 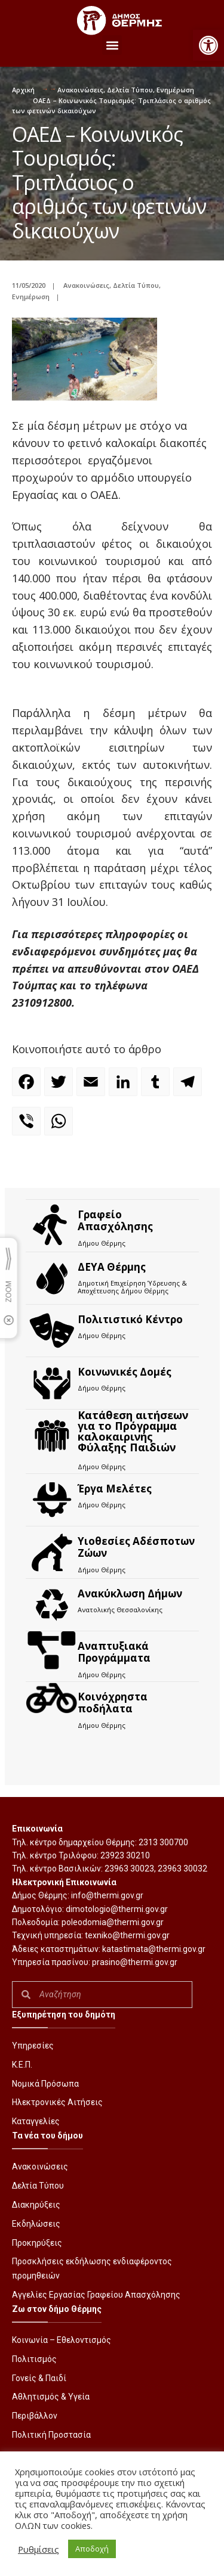 I want to click on Αποδοχή [button], so click(x=92, y=2548).